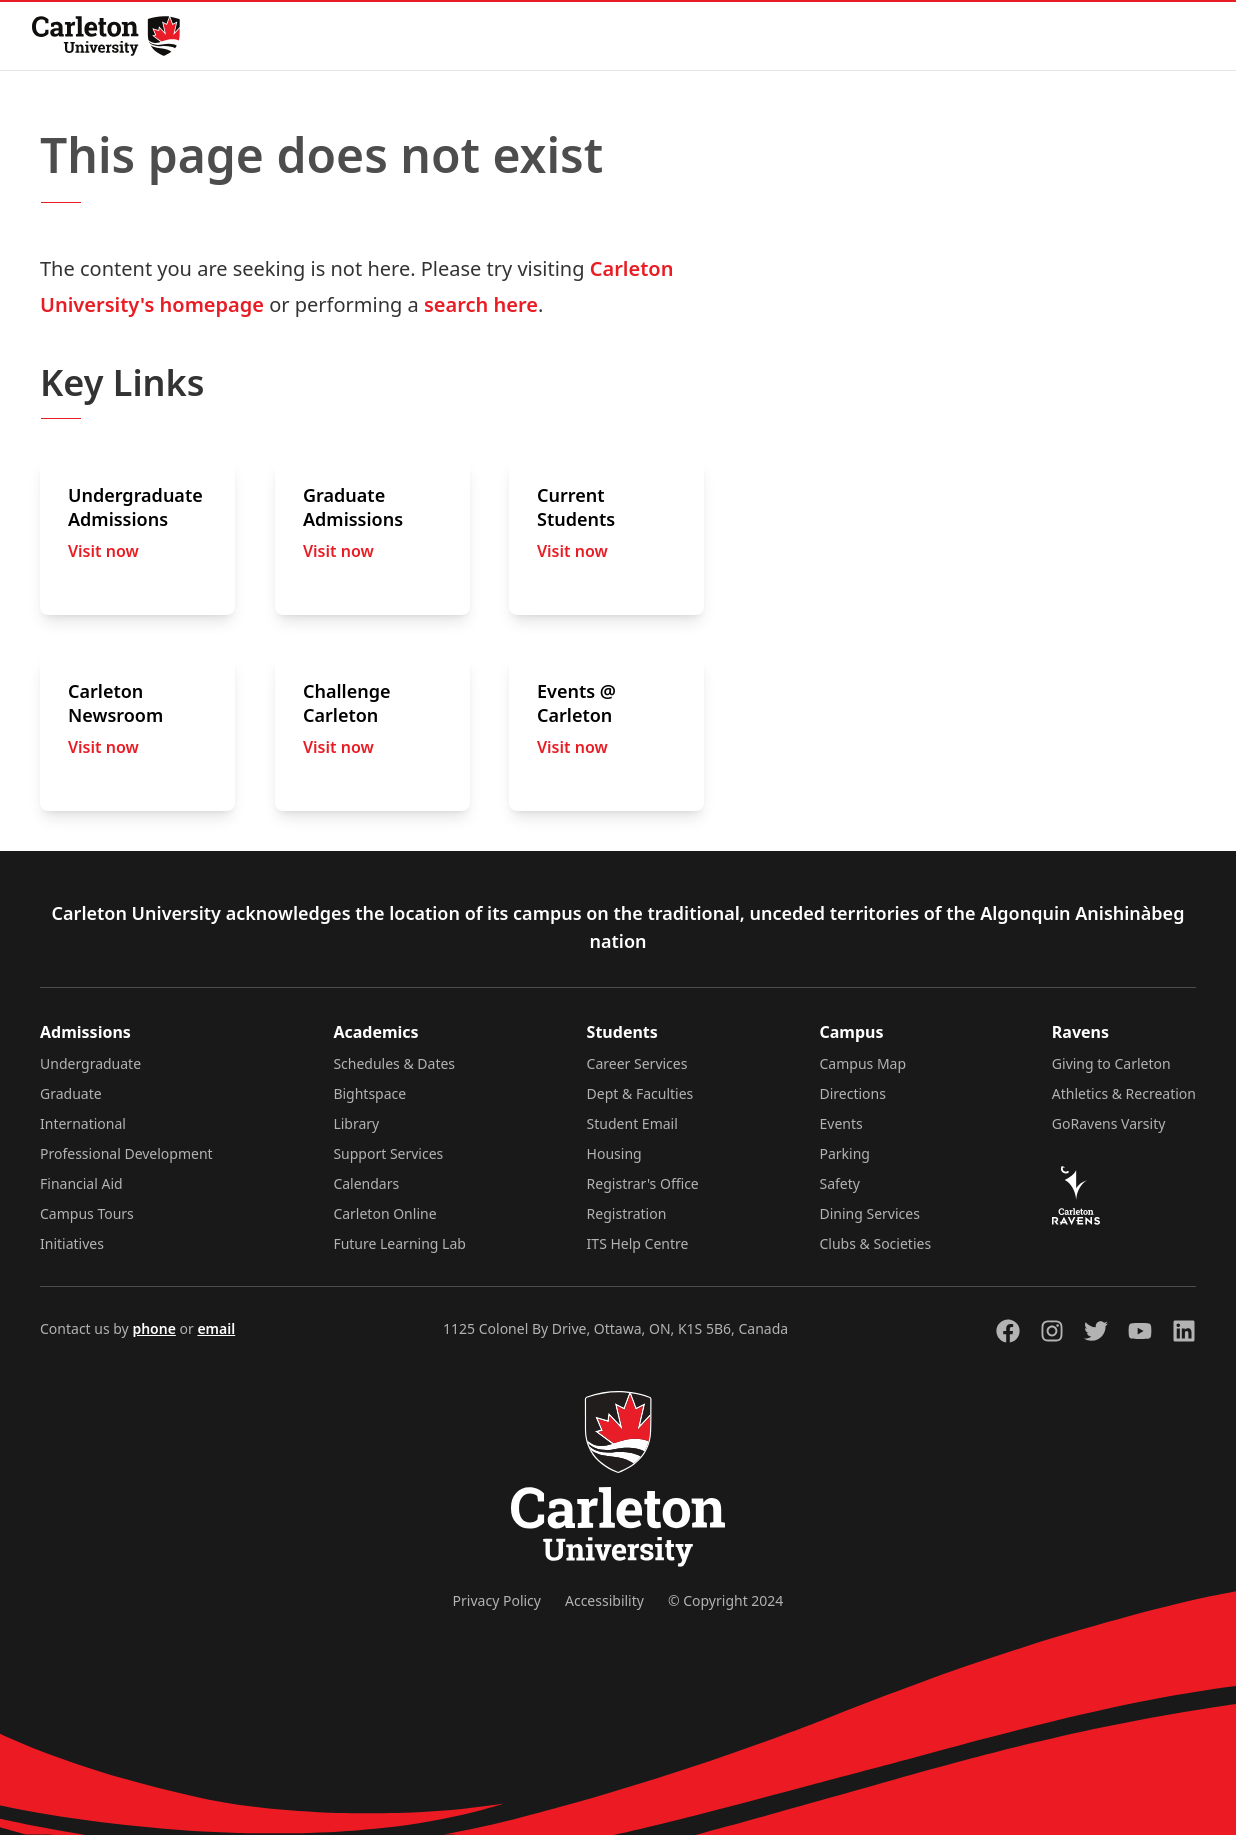 This screenshot has width=1236, height=1835. Describe the element at coordinates (153, 1328) in the screenshot. I see `phone` at that location.